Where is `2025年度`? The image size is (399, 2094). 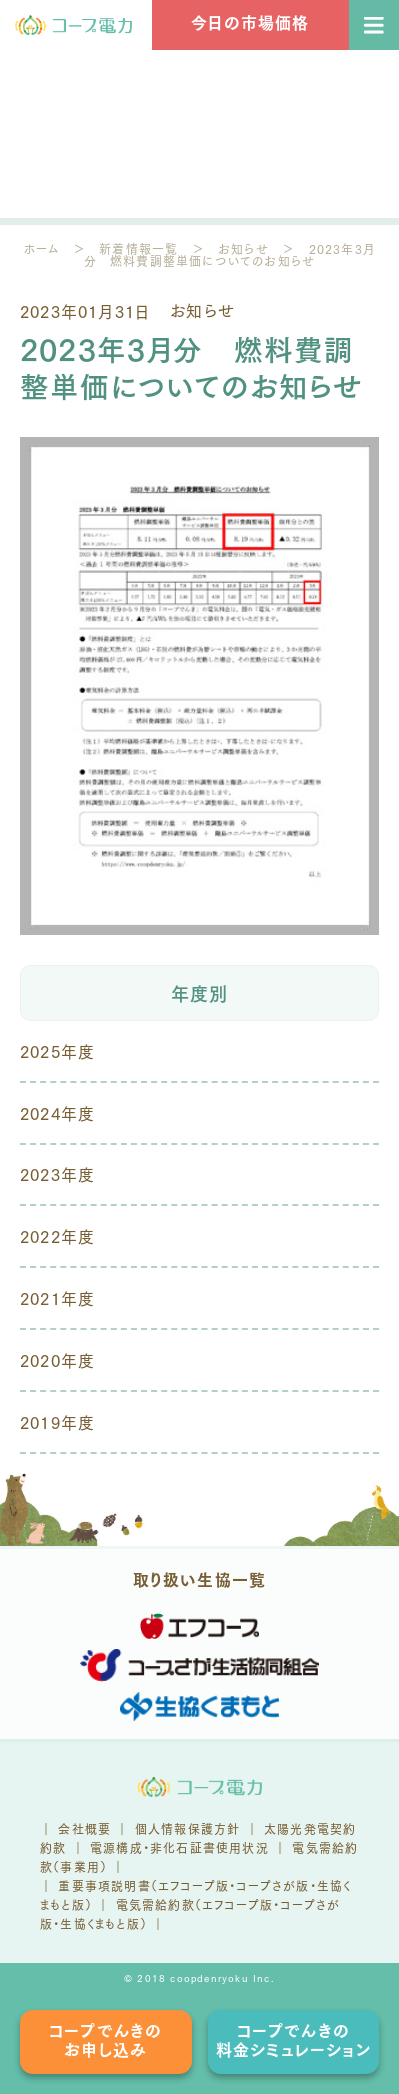 2025年度 is located at coordinates (57, 1050).